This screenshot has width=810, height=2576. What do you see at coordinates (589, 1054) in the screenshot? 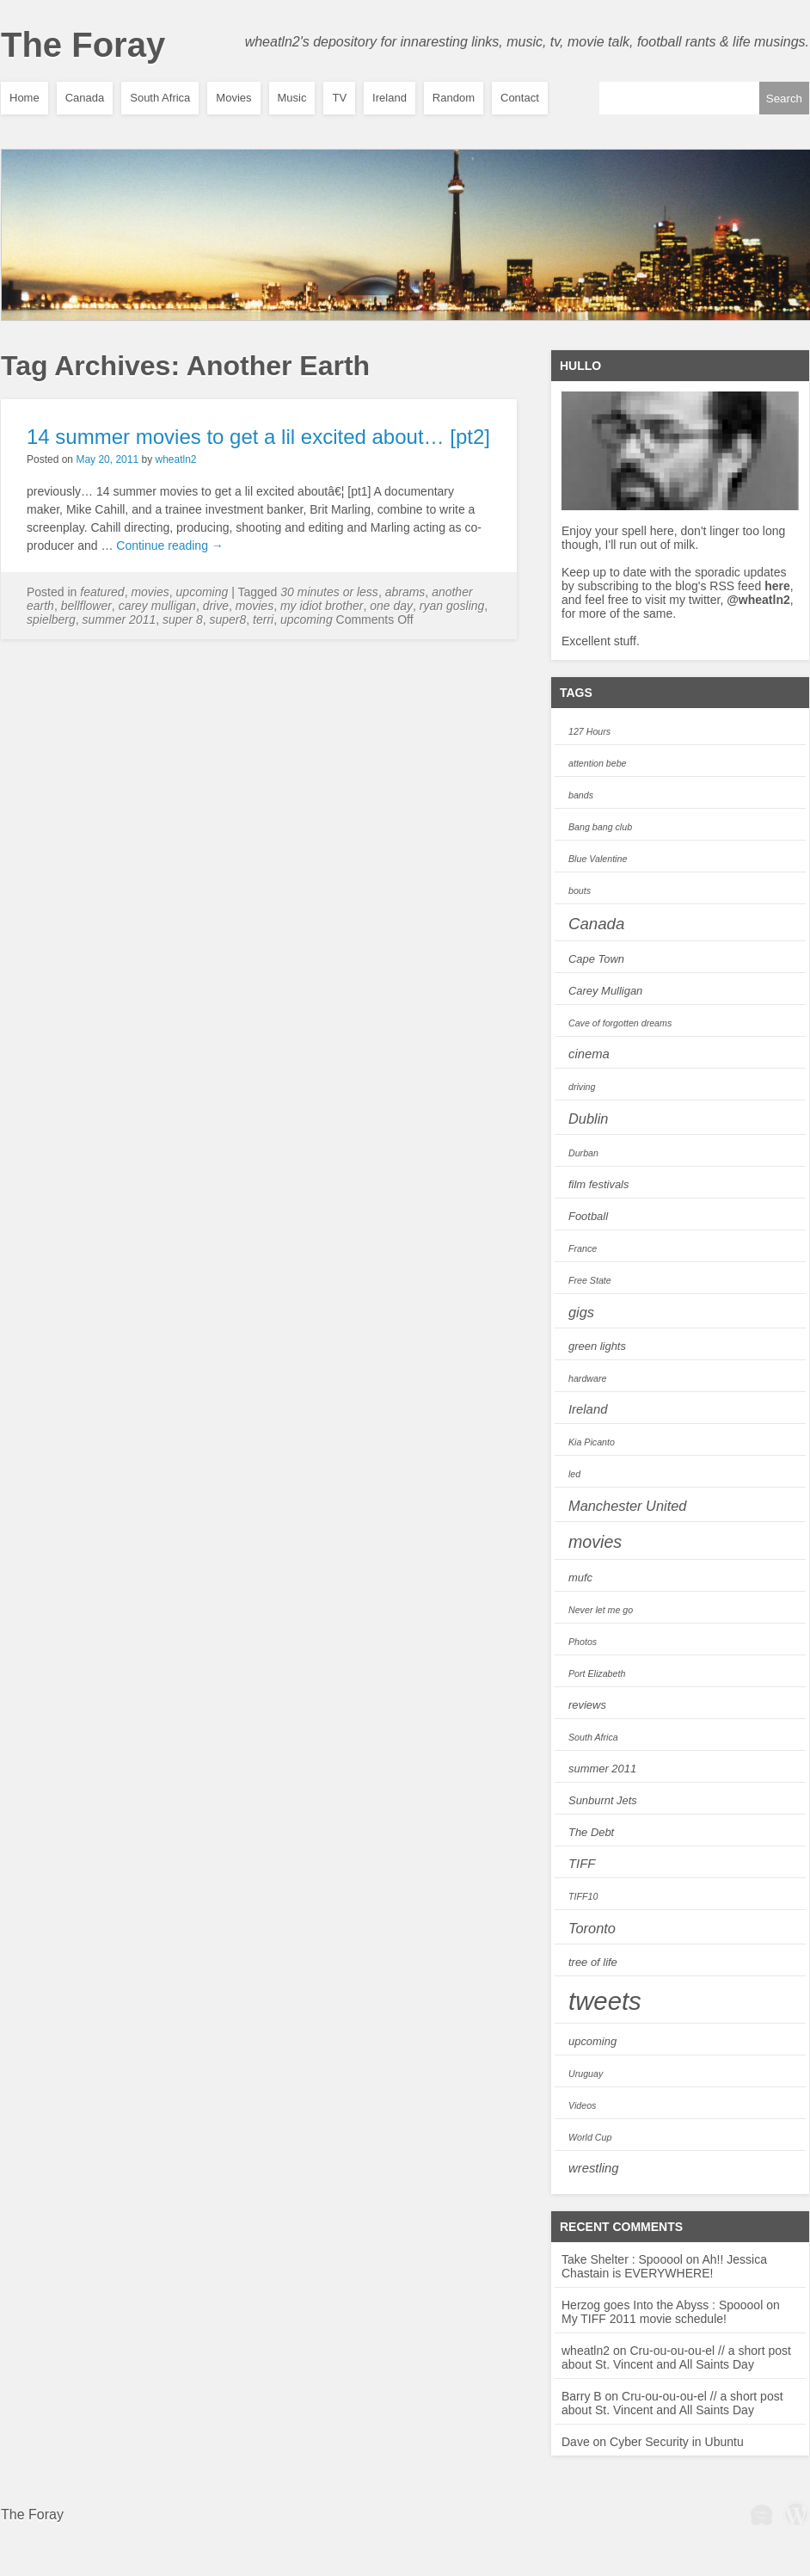
I see `cinema [cinema (4 items)]` at bounding box center [589, 1054].